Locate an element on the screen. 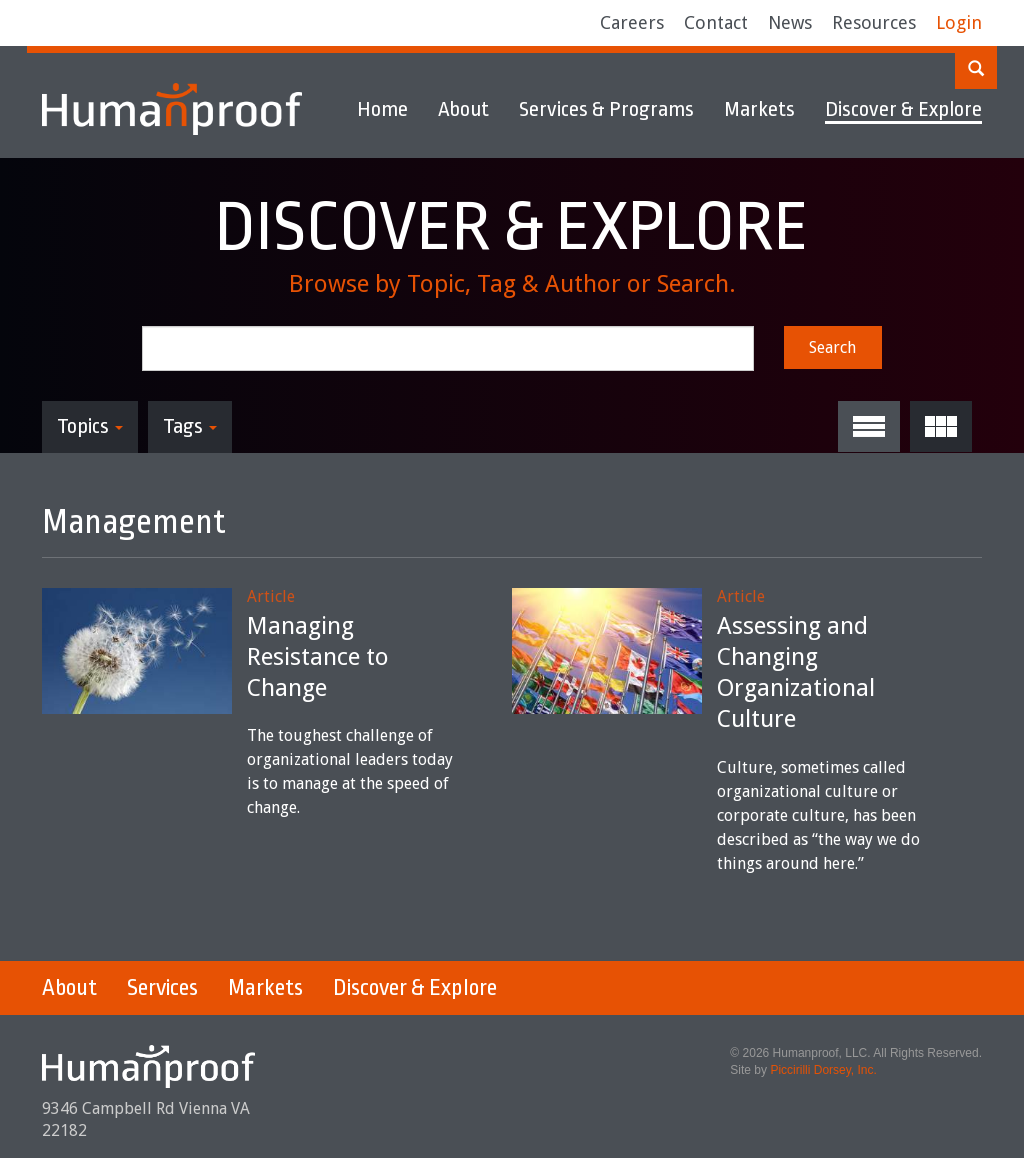  About is located at coordinates (463, 109).